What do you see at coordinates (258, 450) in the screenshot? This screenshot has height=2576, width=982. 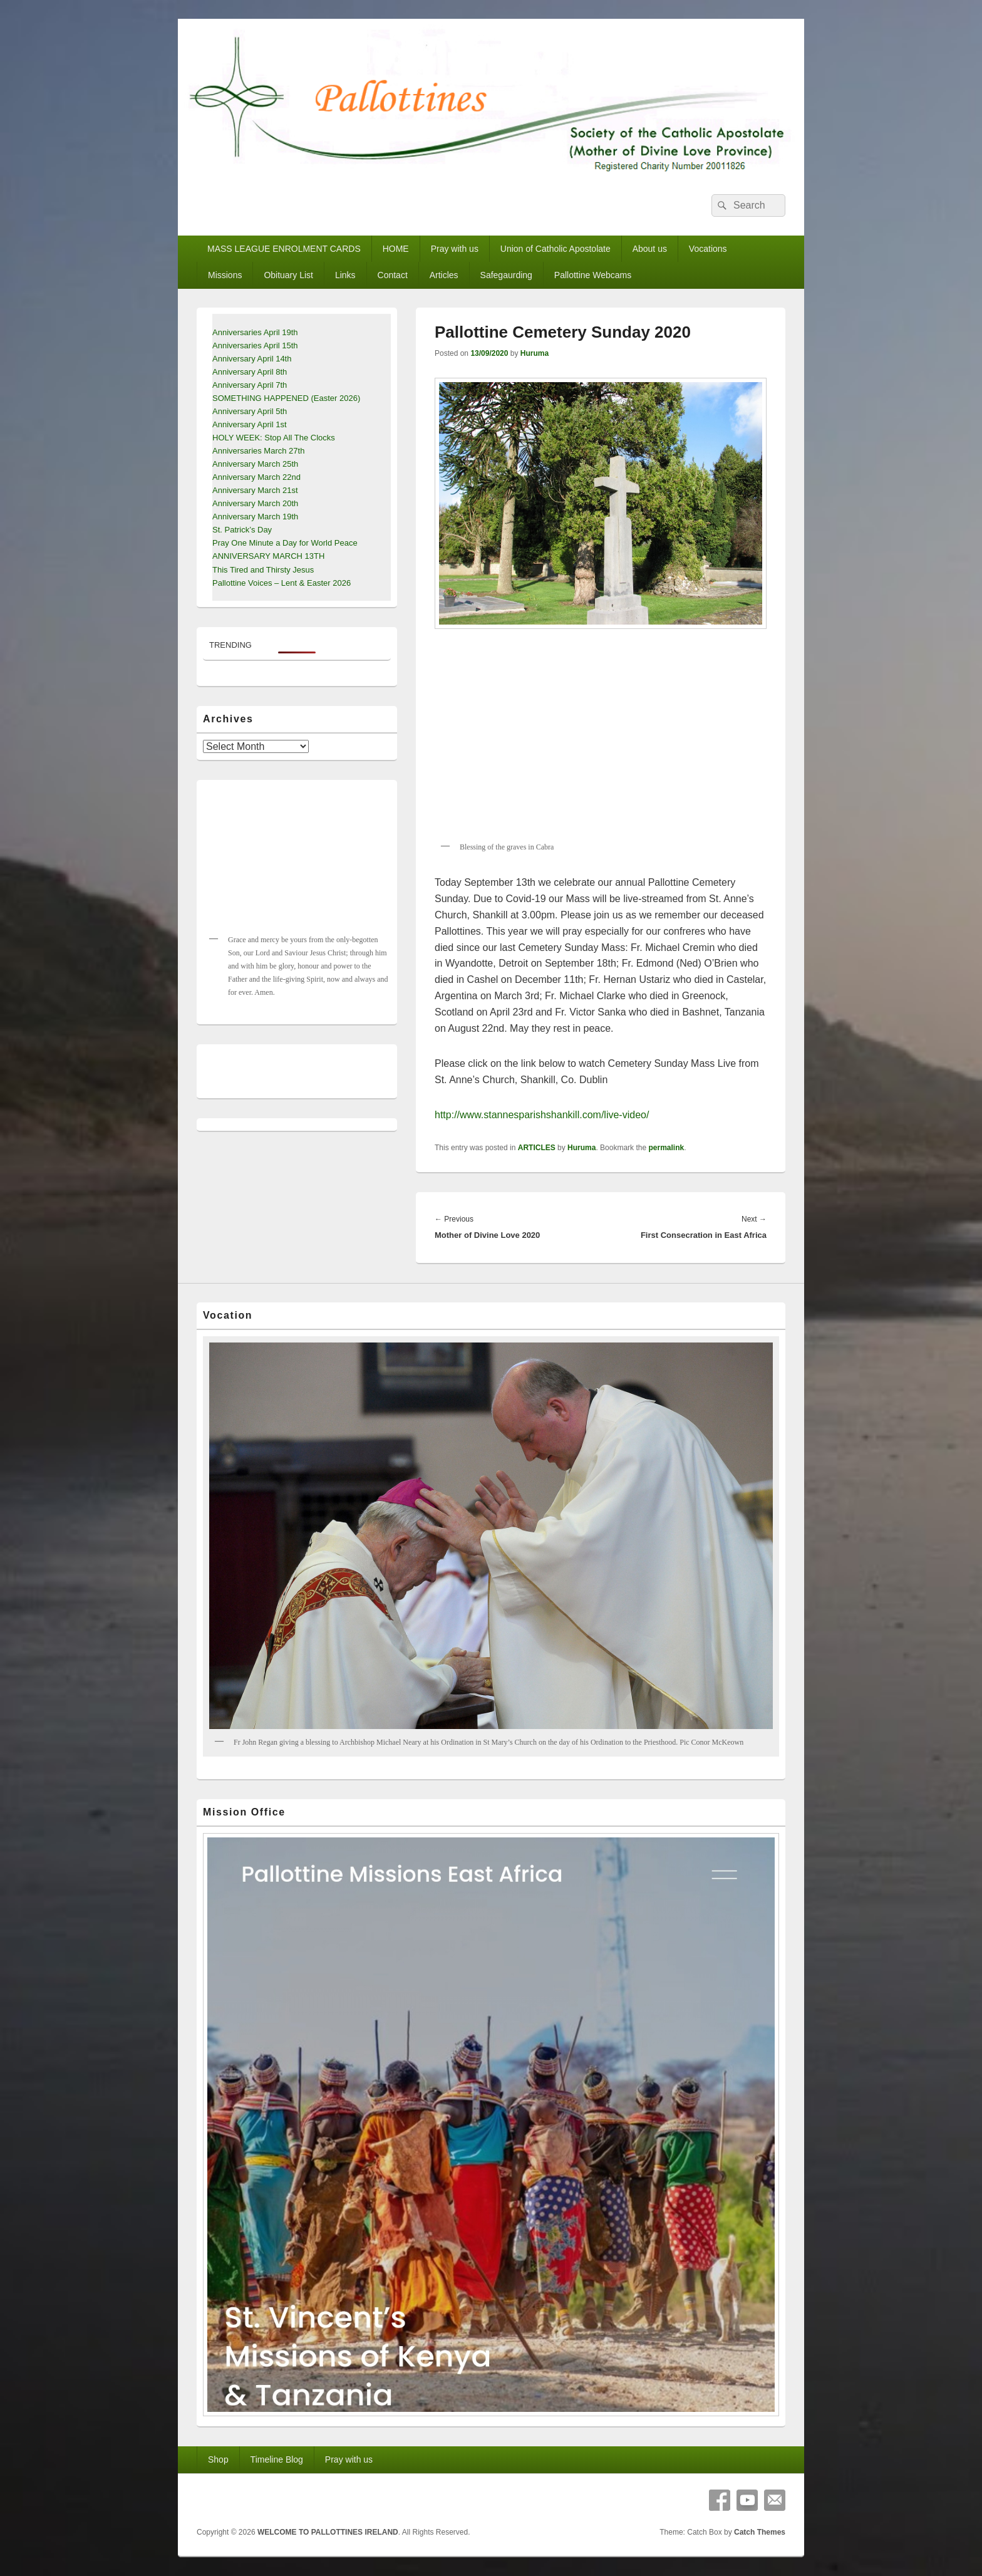 I see `Anniversaries March 27th` at bounding box center [258, 450].